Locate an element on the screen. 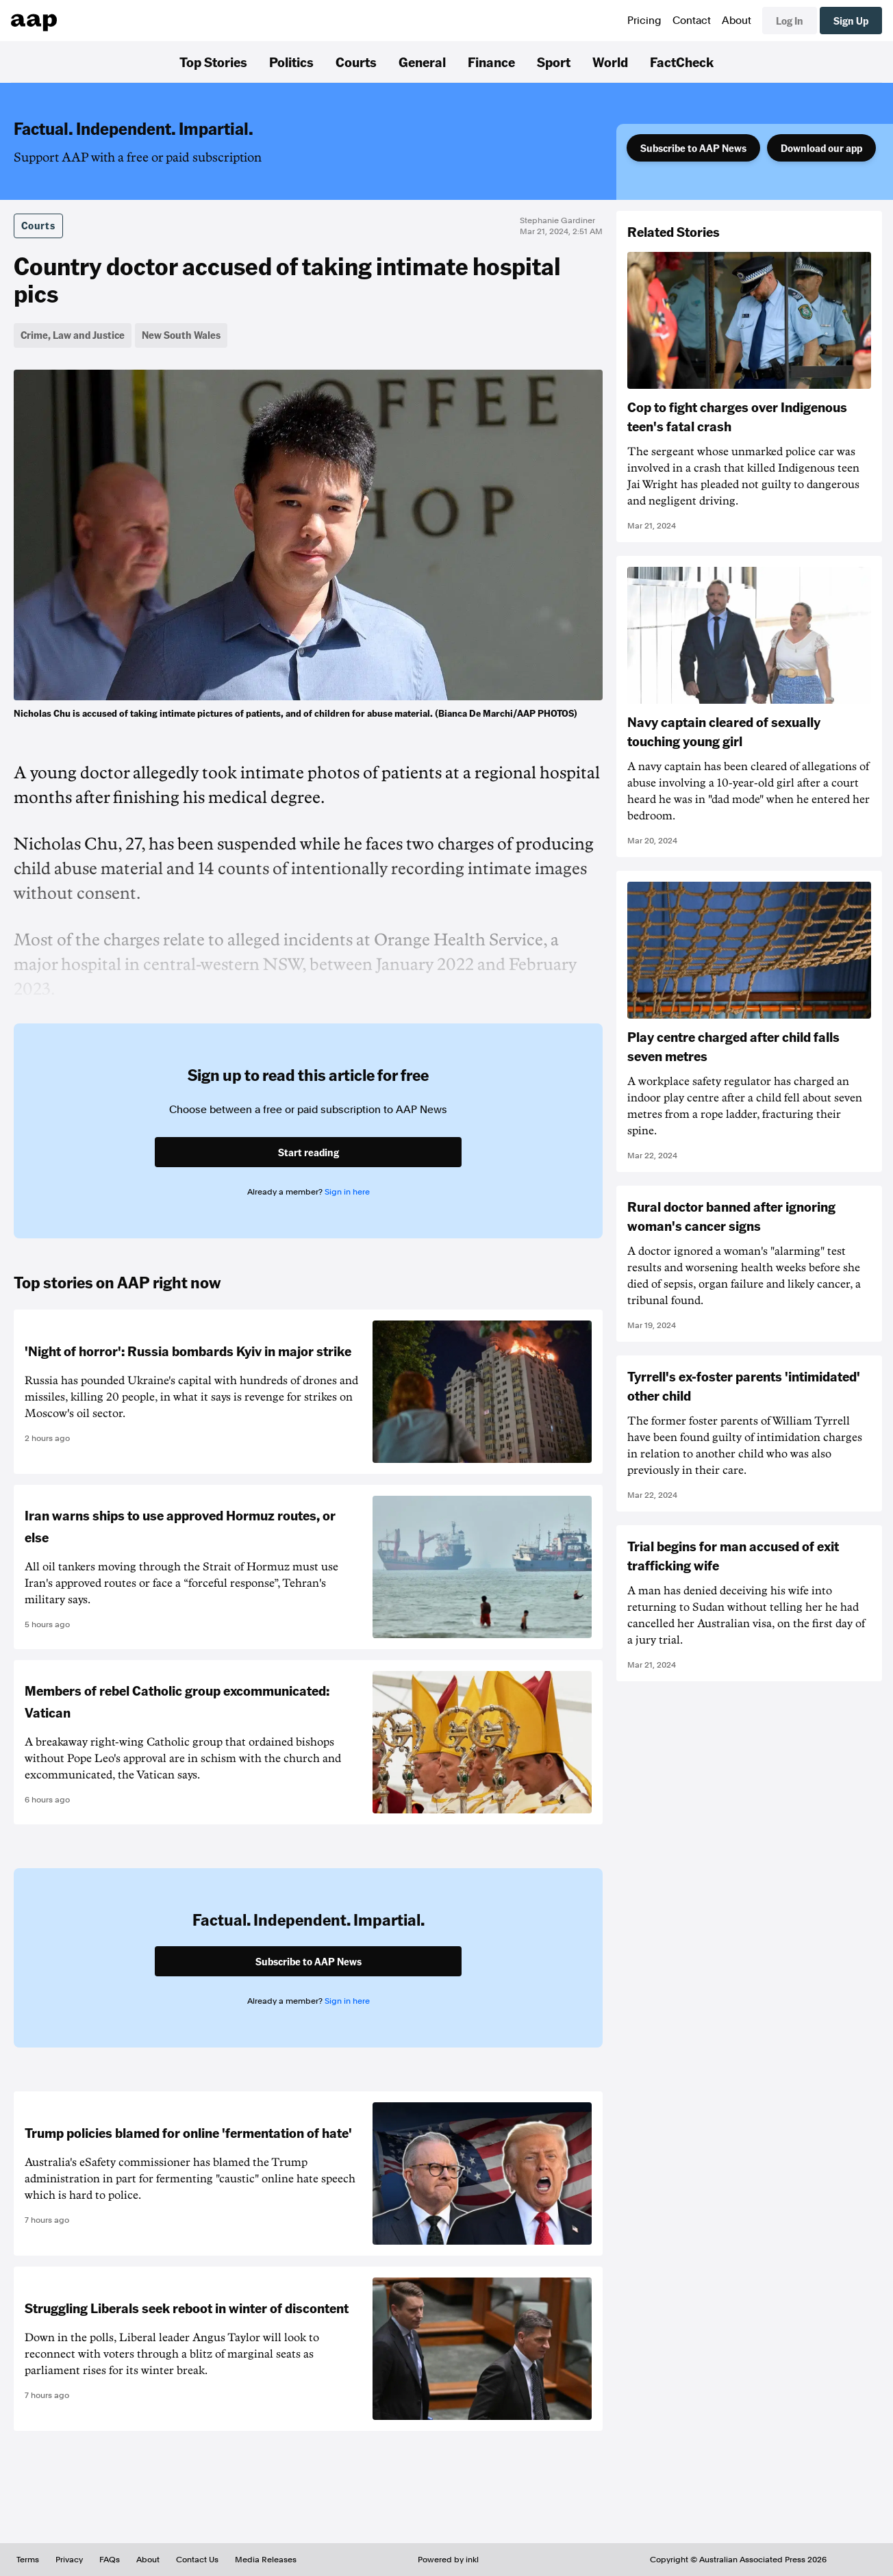 This screenshot has width=893, height=2576. Media Releases is located at coordinates (266, 2559).